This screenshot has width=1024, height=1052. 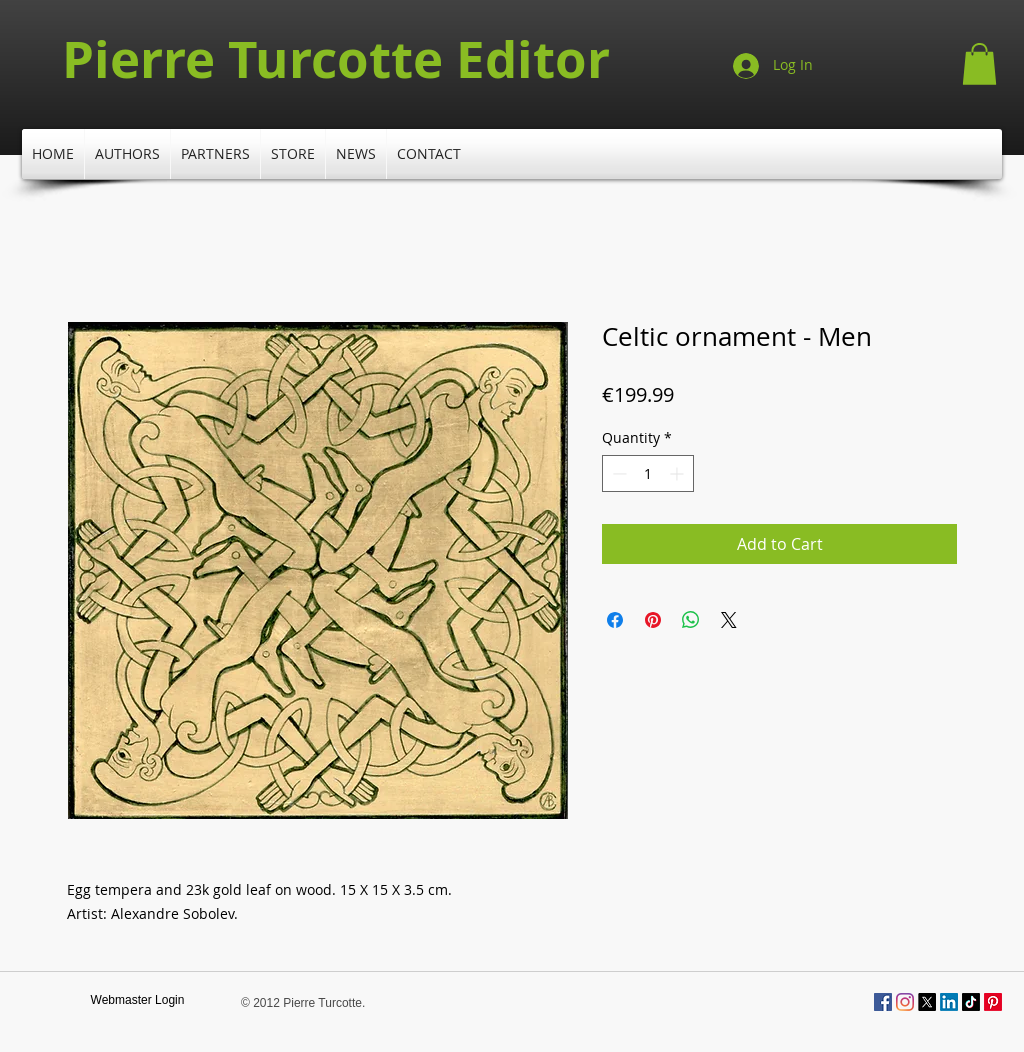 I want to click on [Instagram], so click(x=905, y=1002).